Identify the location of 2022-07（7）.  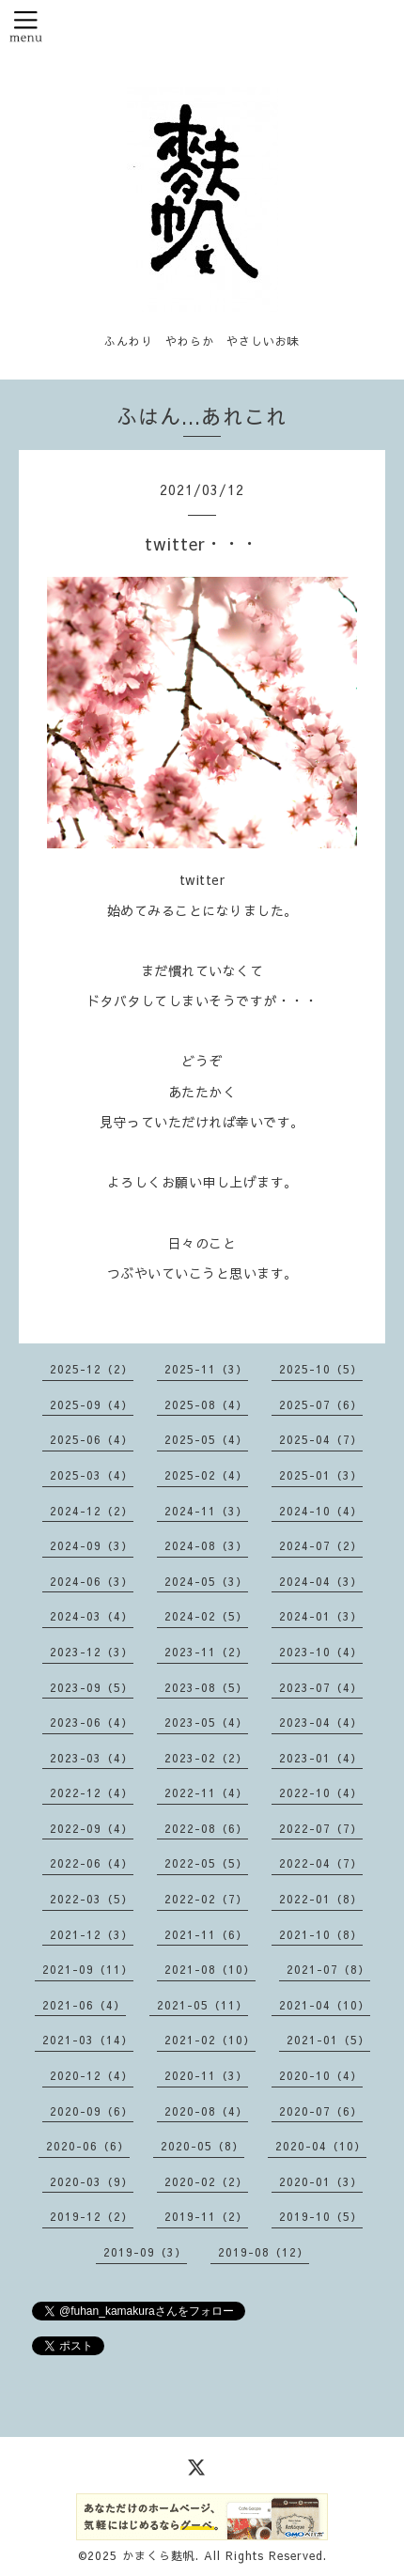
(321, 1828).